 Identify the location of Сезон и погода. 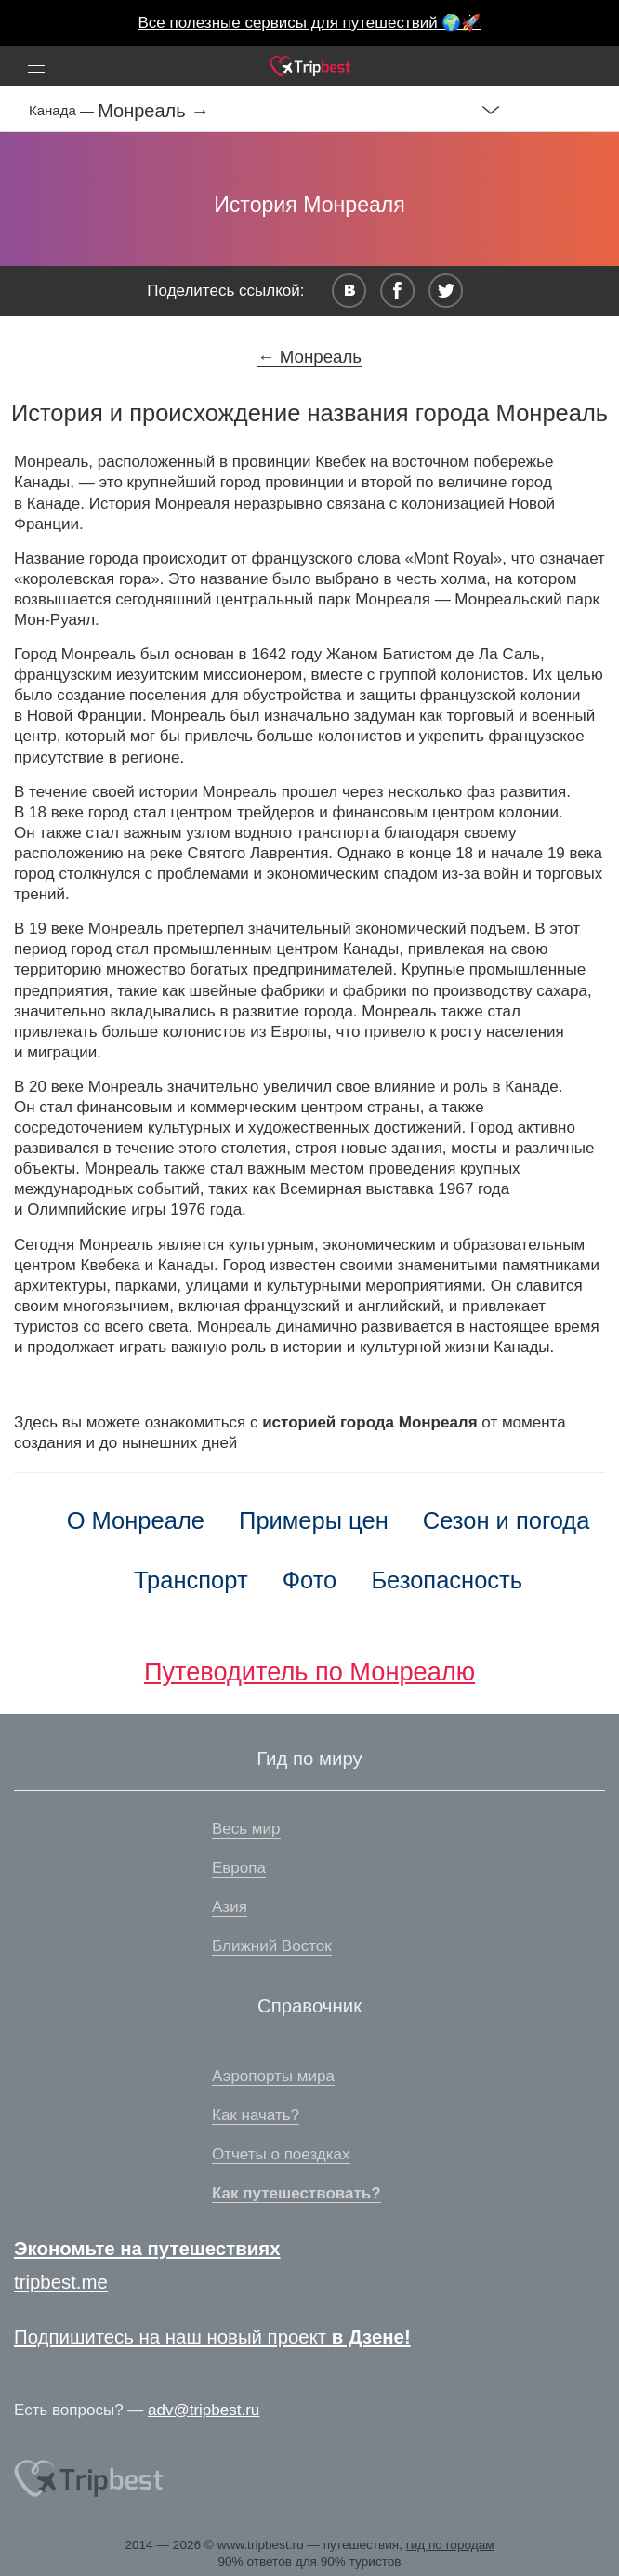
(506, 1520).